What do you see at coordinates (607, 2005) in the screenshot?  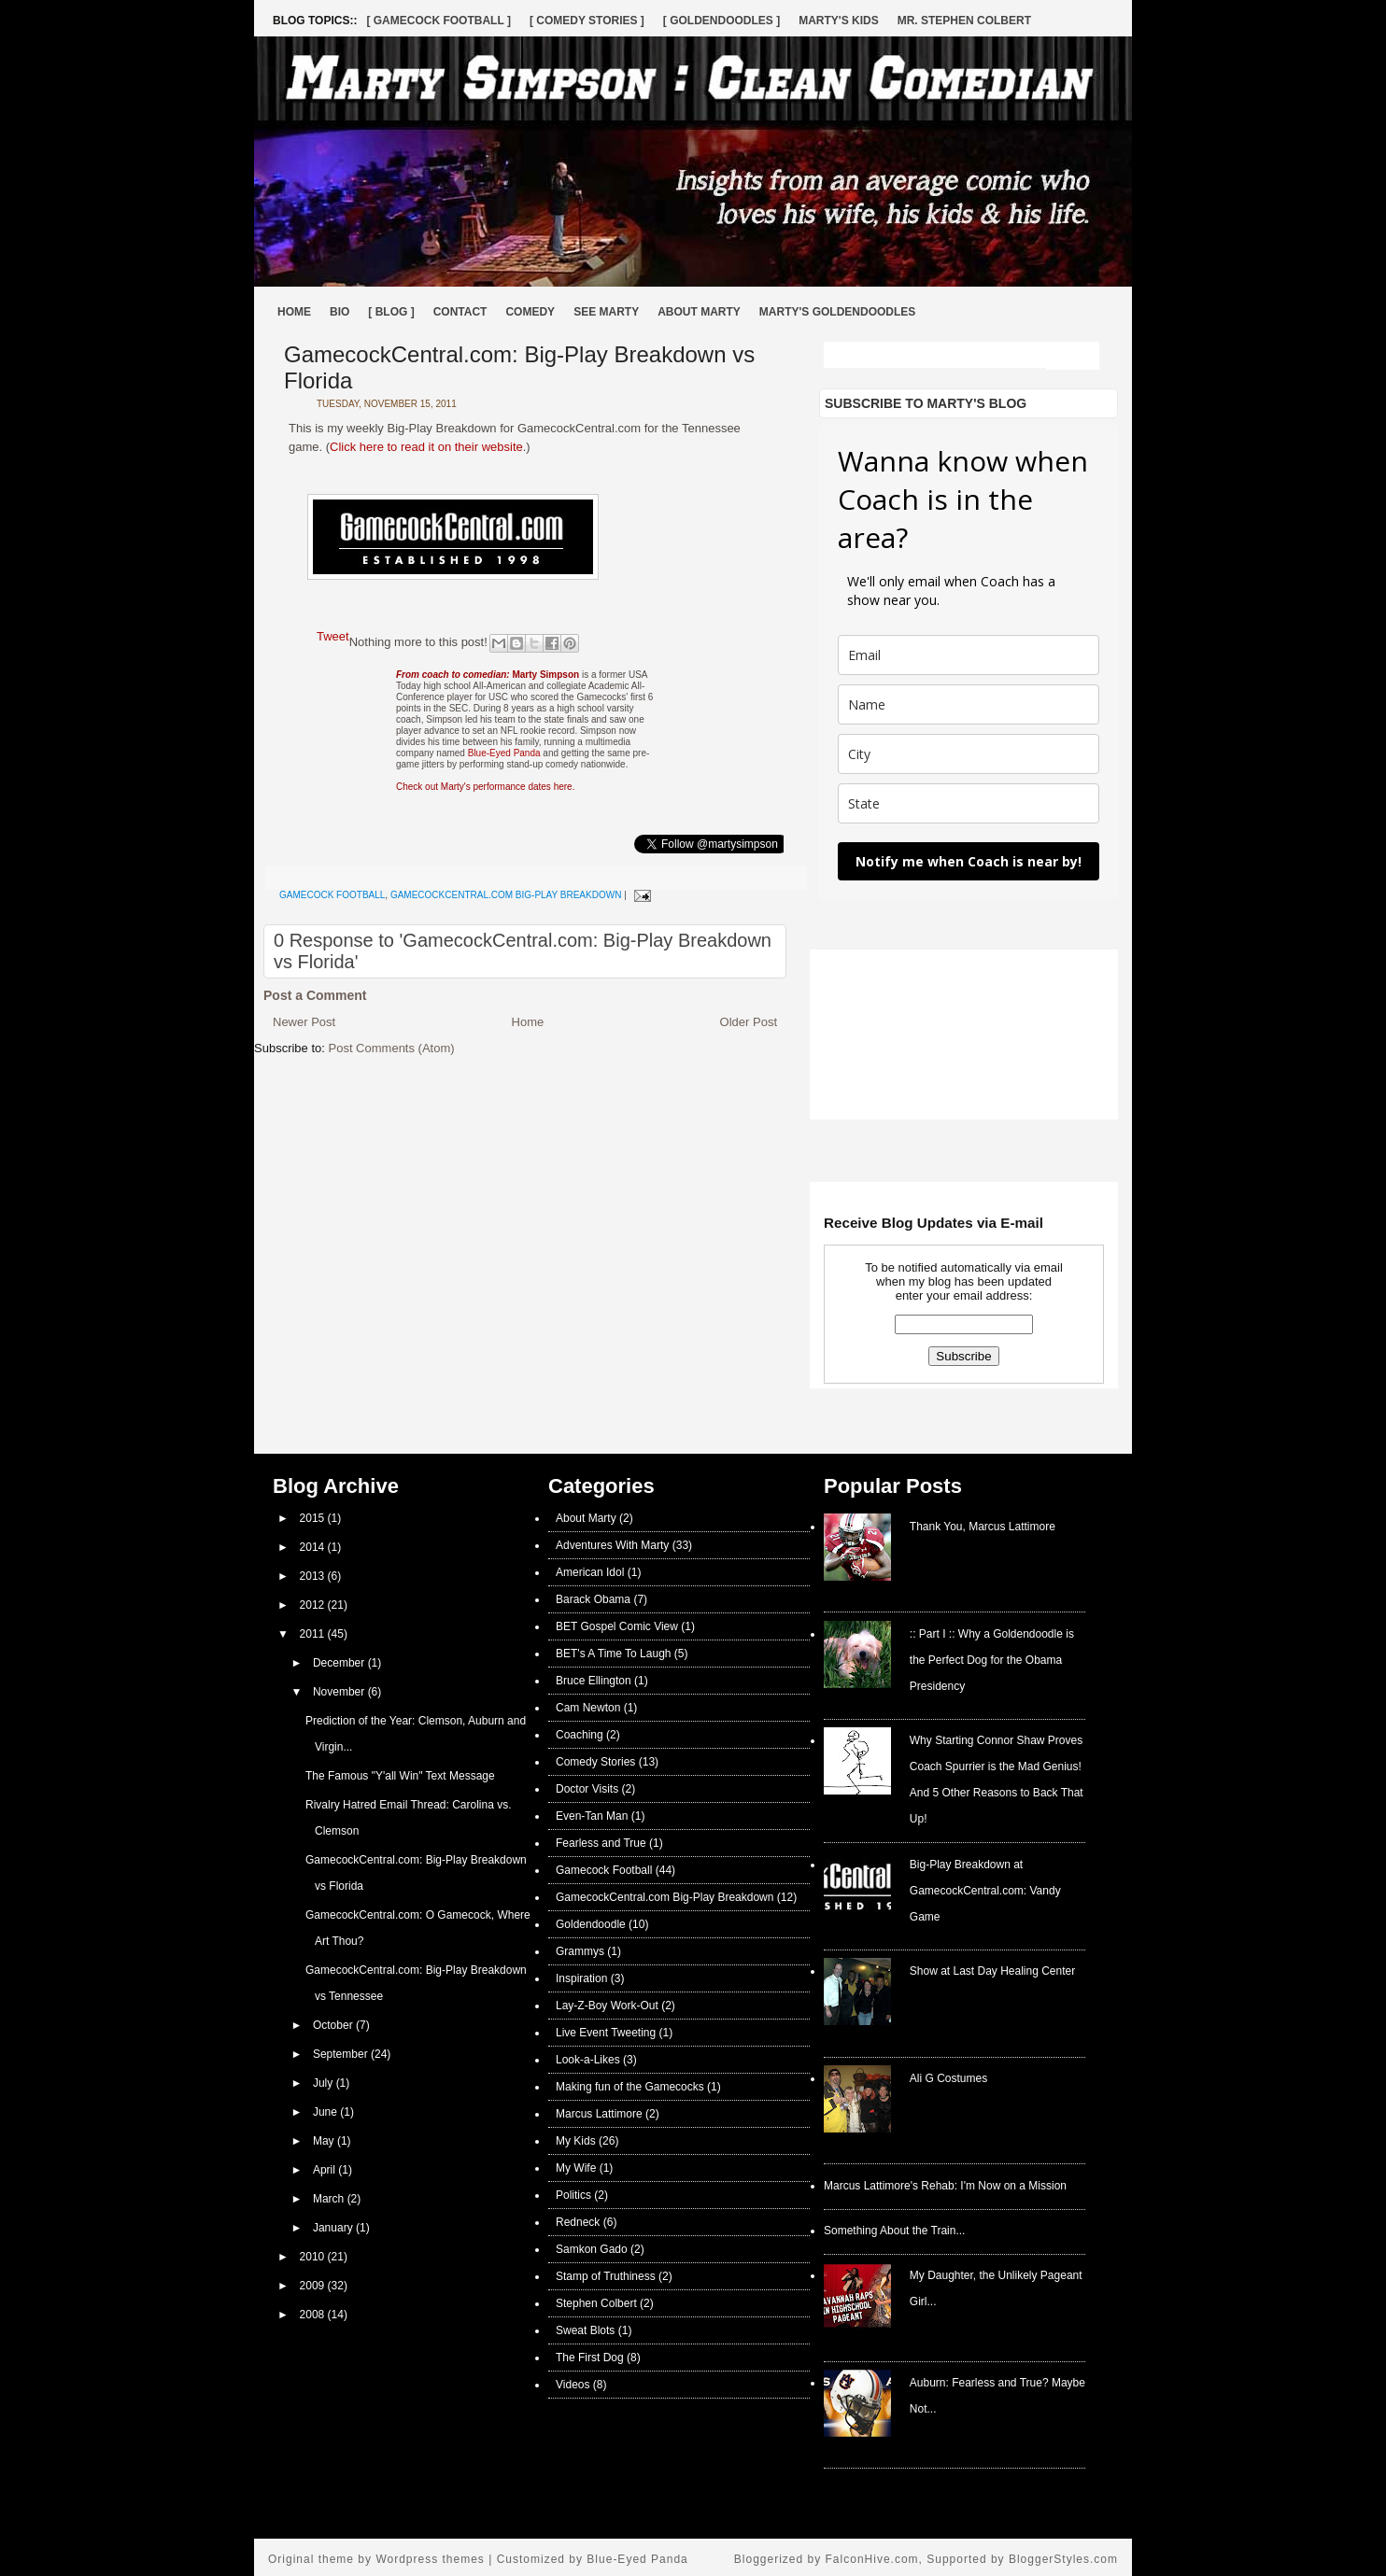 I see `Lay-Z-Boy Work-Out` at bounding box center [607, 2005].